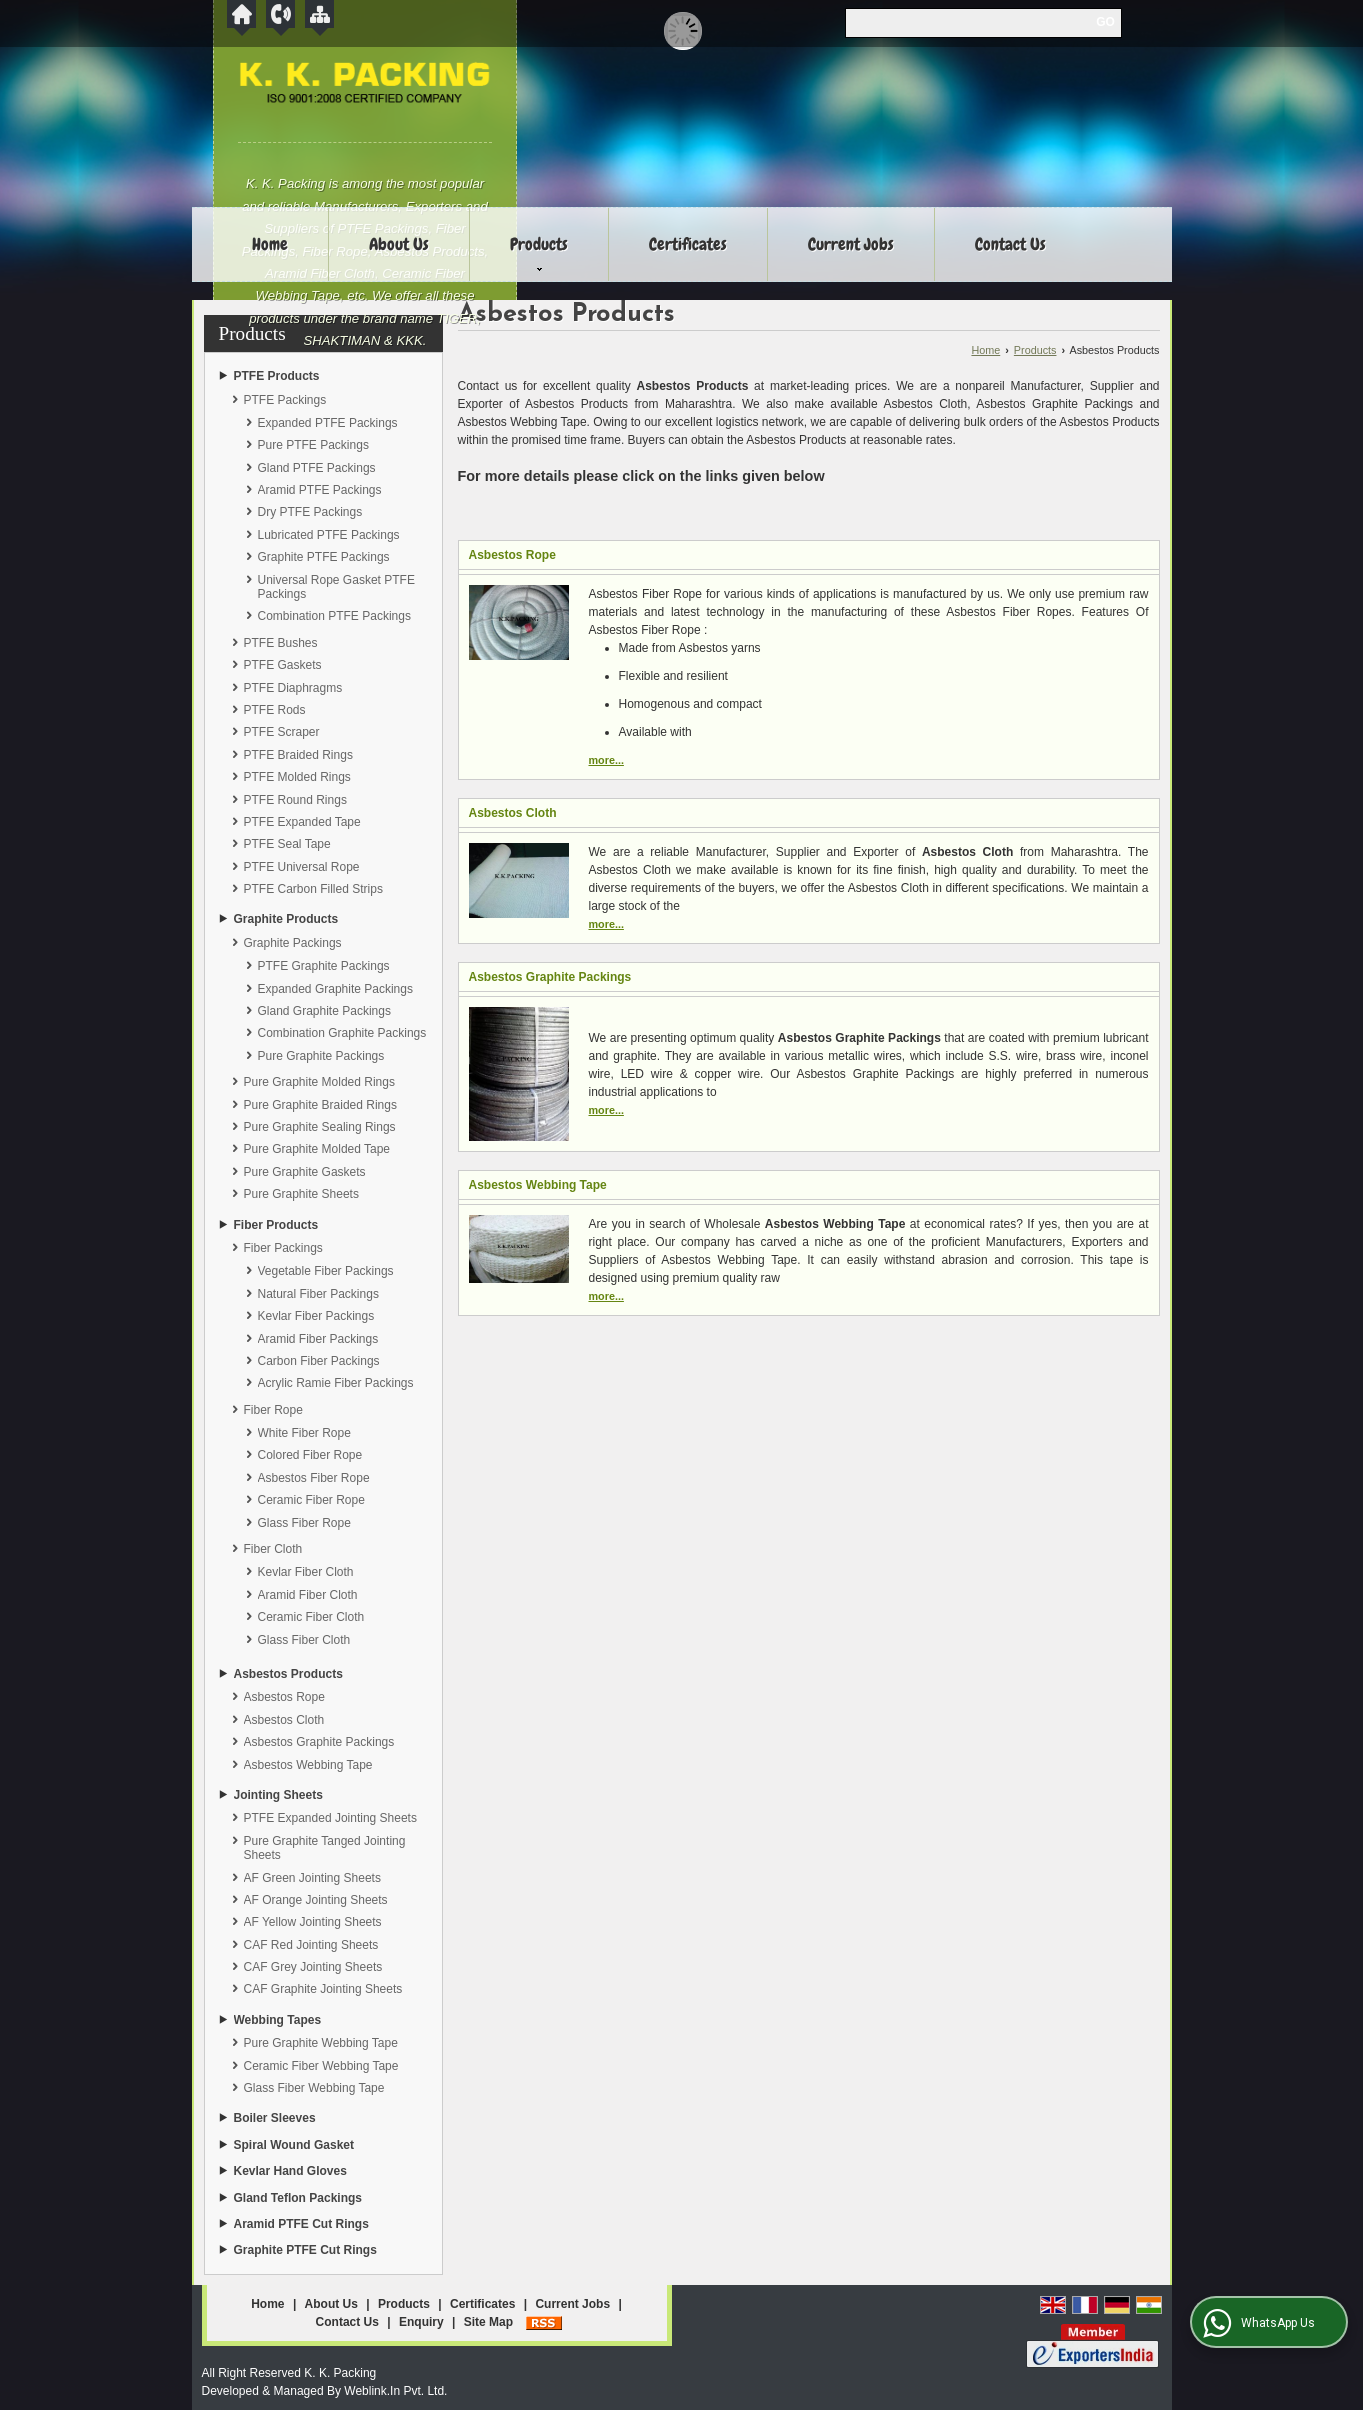 This screenshot has height=2410, width=1363. I want to click on Pure Graphite Sheets, so click(301, 1194).